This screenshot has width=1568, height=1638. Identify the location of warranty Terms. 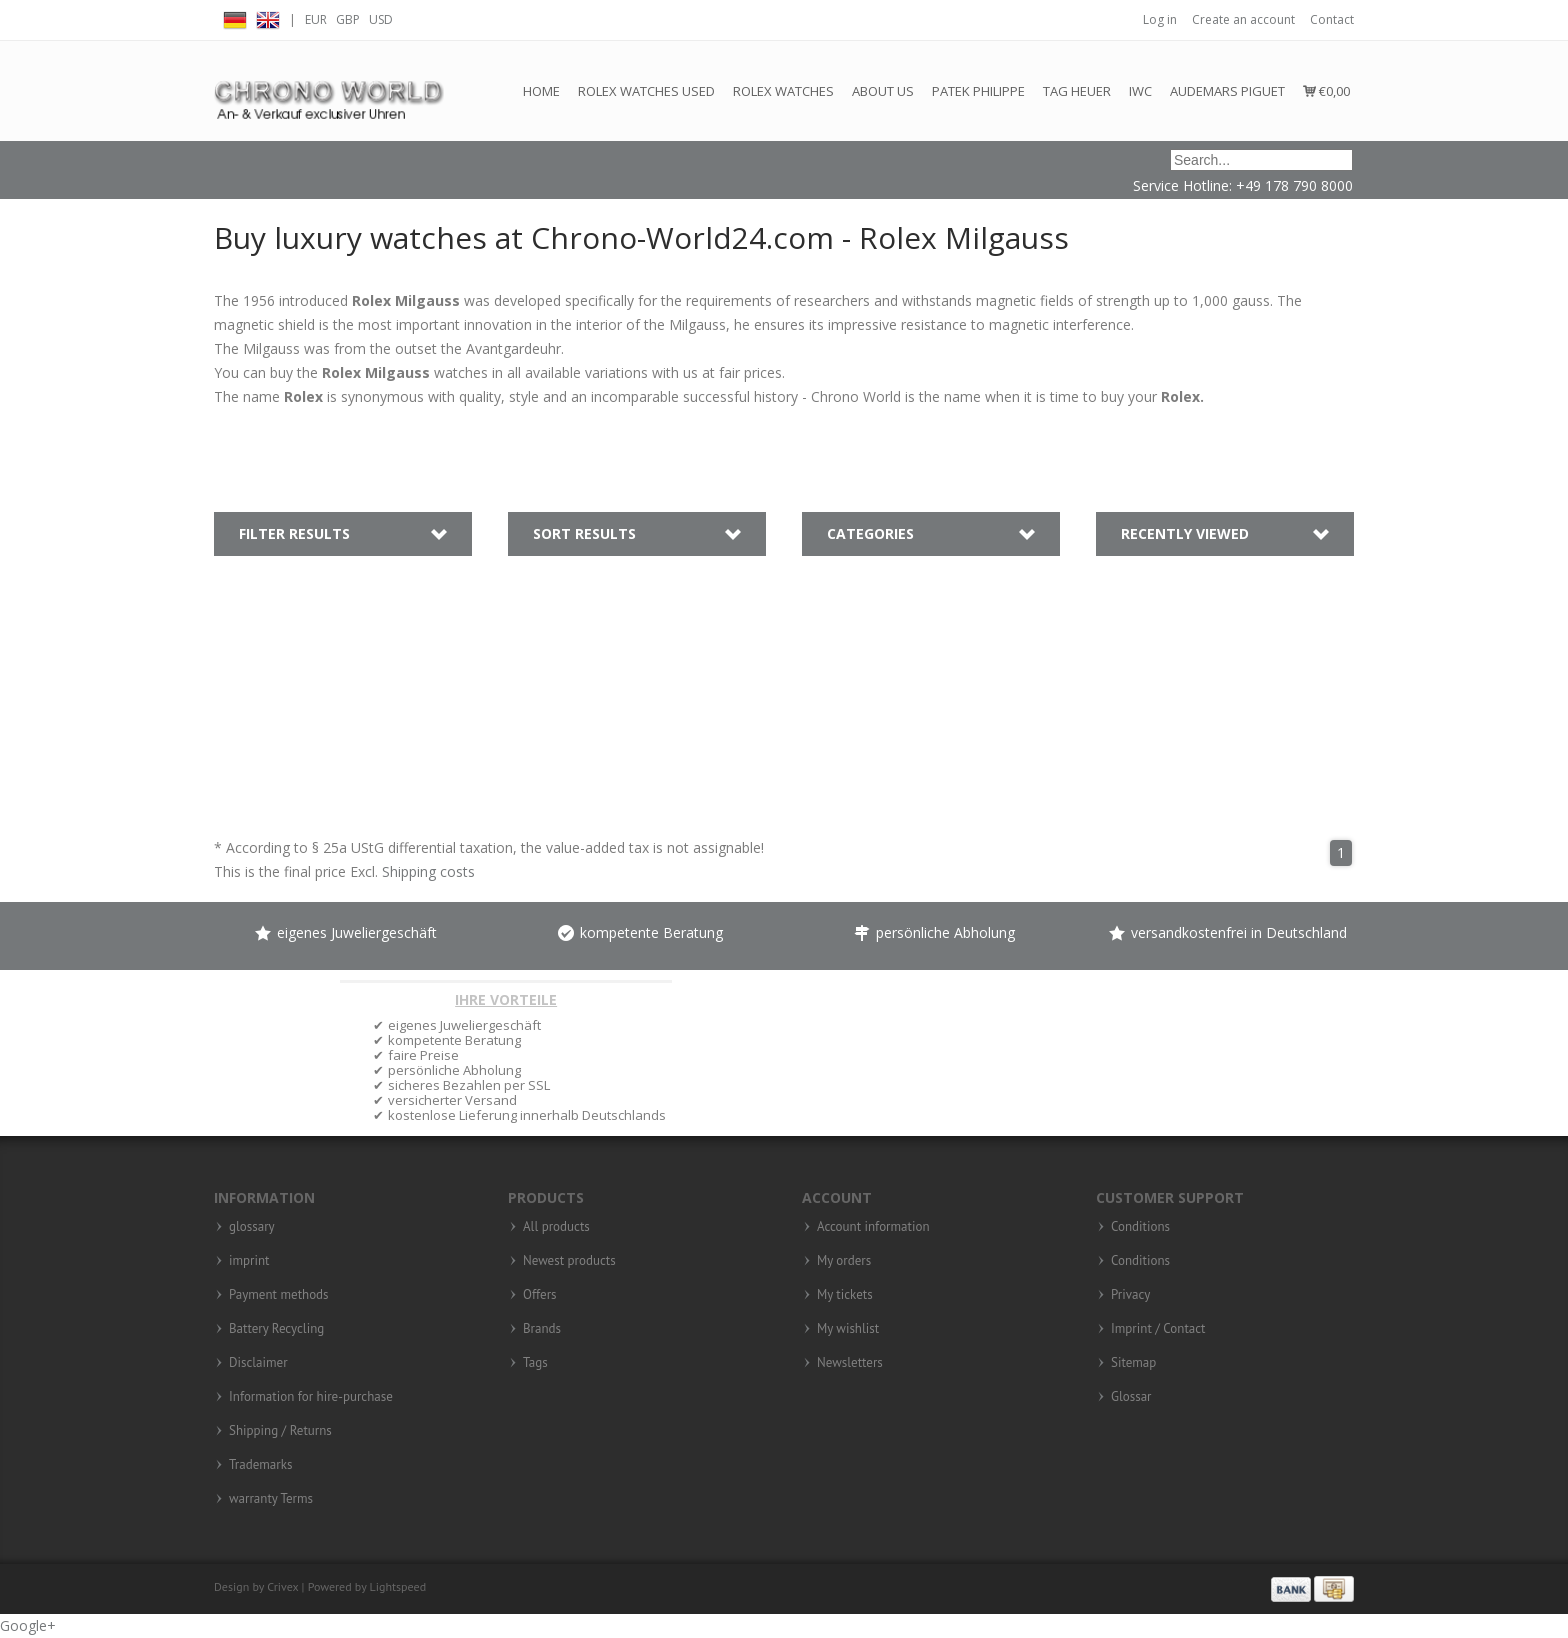
(271, 1499).